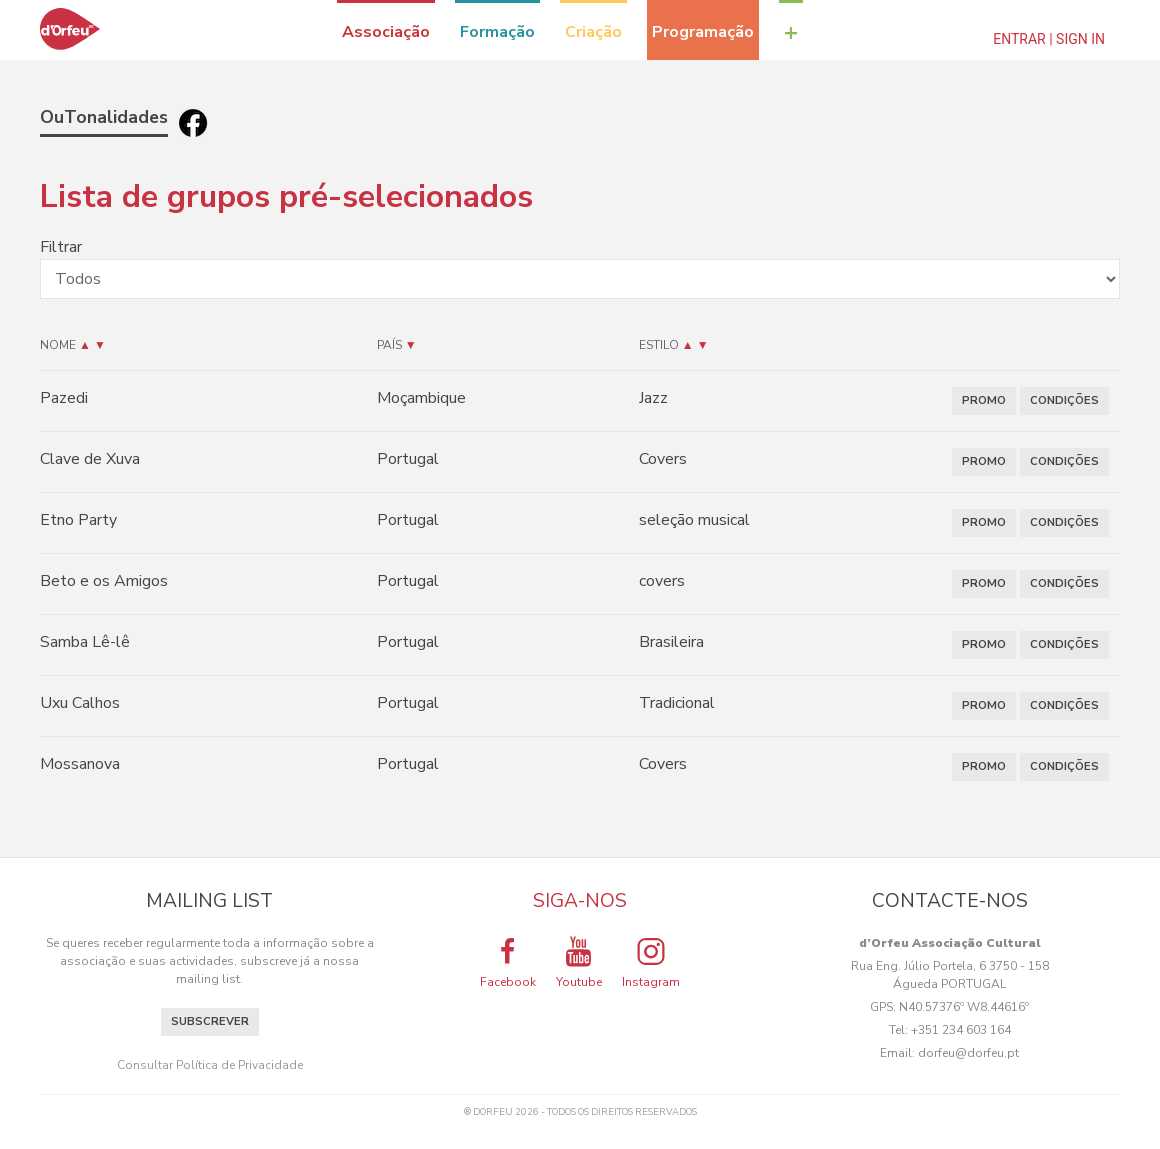 The height and width of the screenshot is (1149, 1160). What do you see at coordinates (968, 1053) in the screenshot?
I see `dorfeu@dorfeu.pt` at bounding box center [968, 1053].